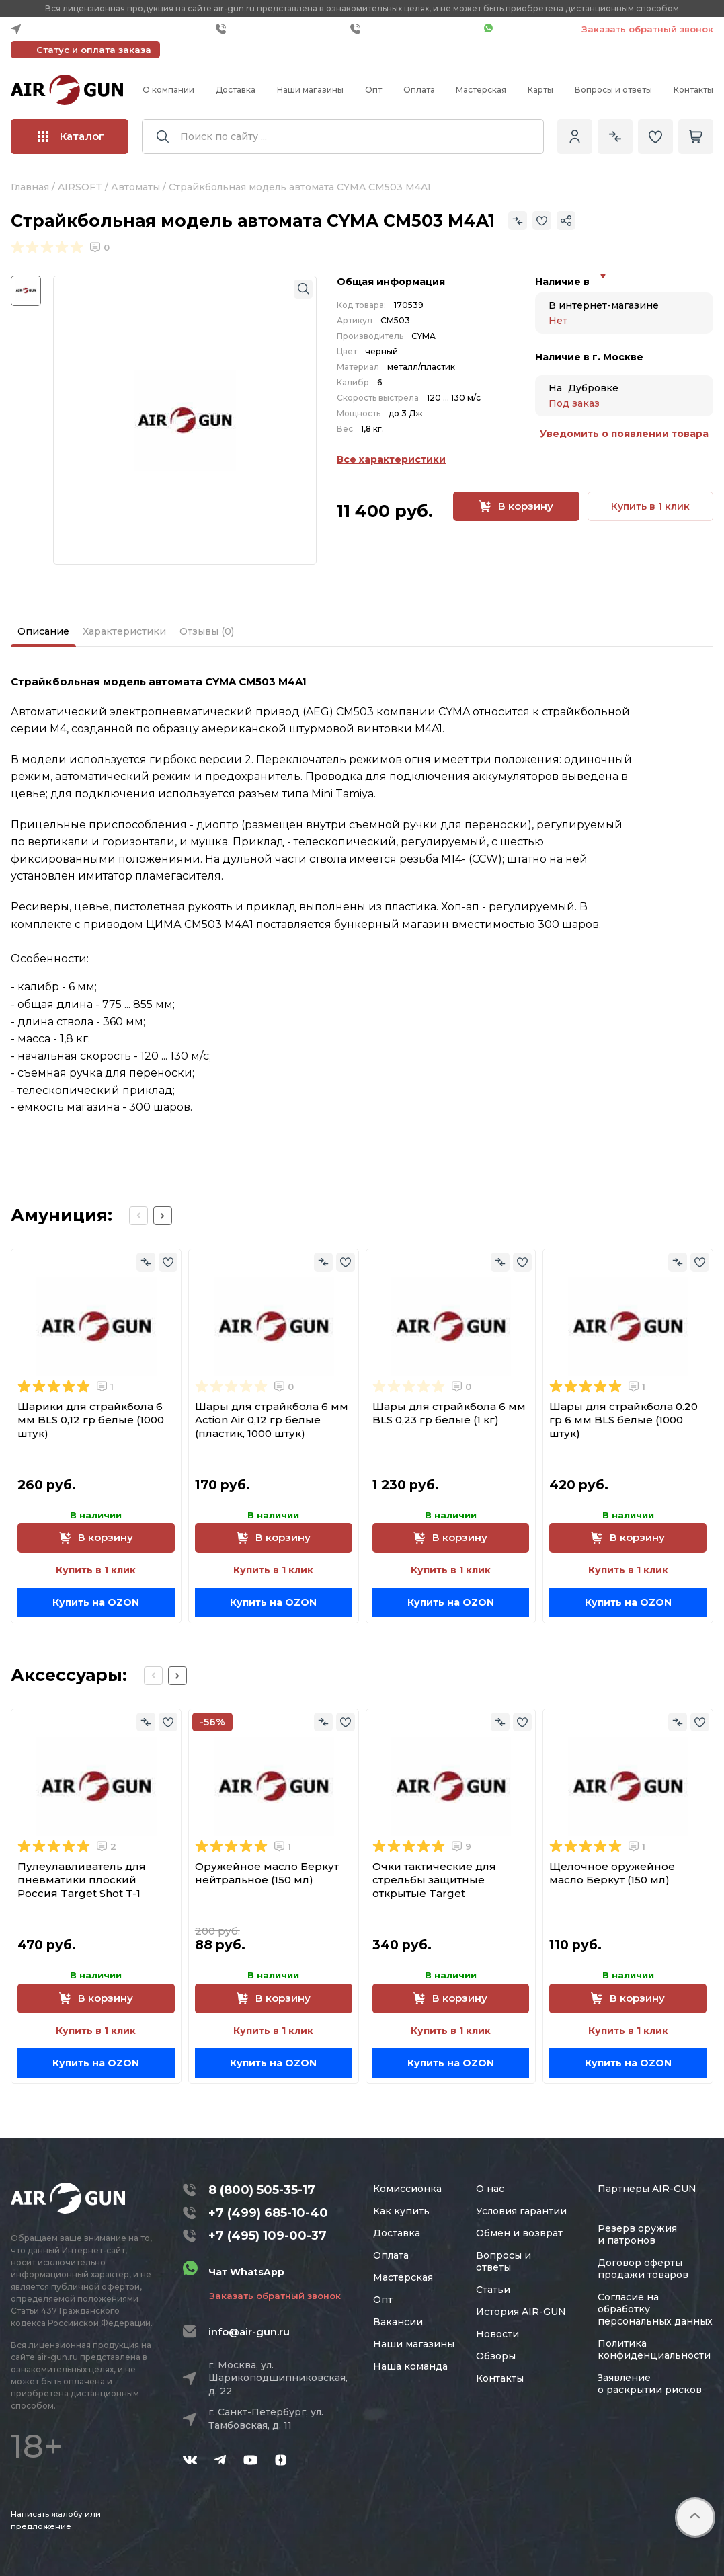 This screenshot has width=724, height=2576. I want to click on Оплата, so click(419, 90).